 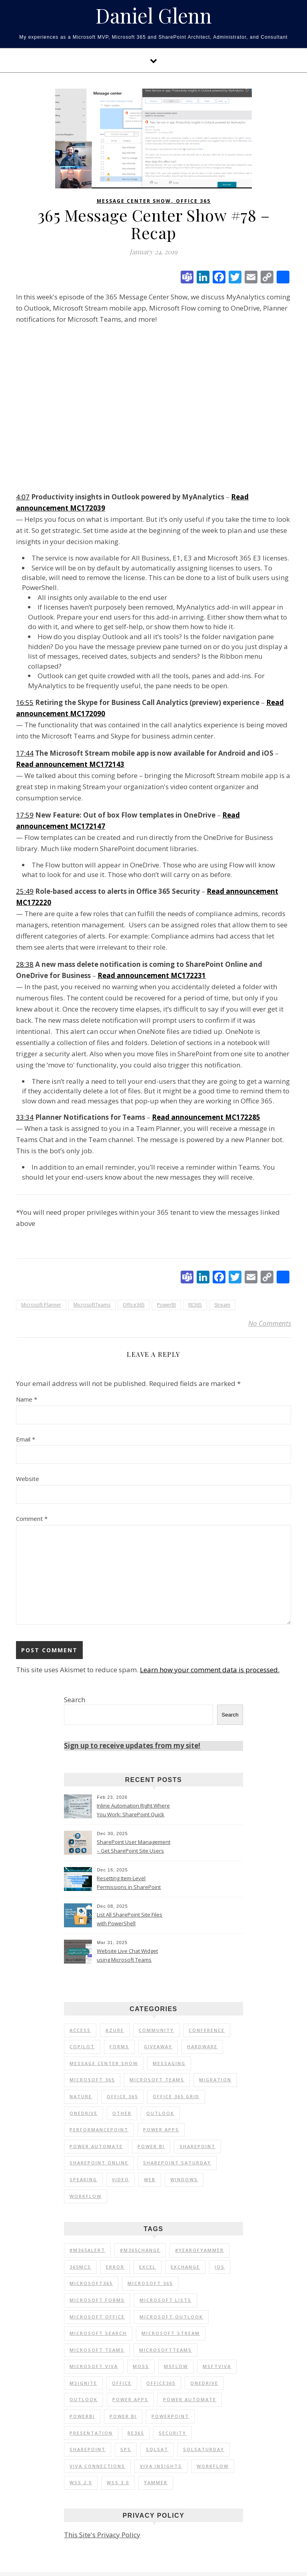 I want to click on Viva Connections [Viva Connections (11 items)], so click(x=97, y=2466).